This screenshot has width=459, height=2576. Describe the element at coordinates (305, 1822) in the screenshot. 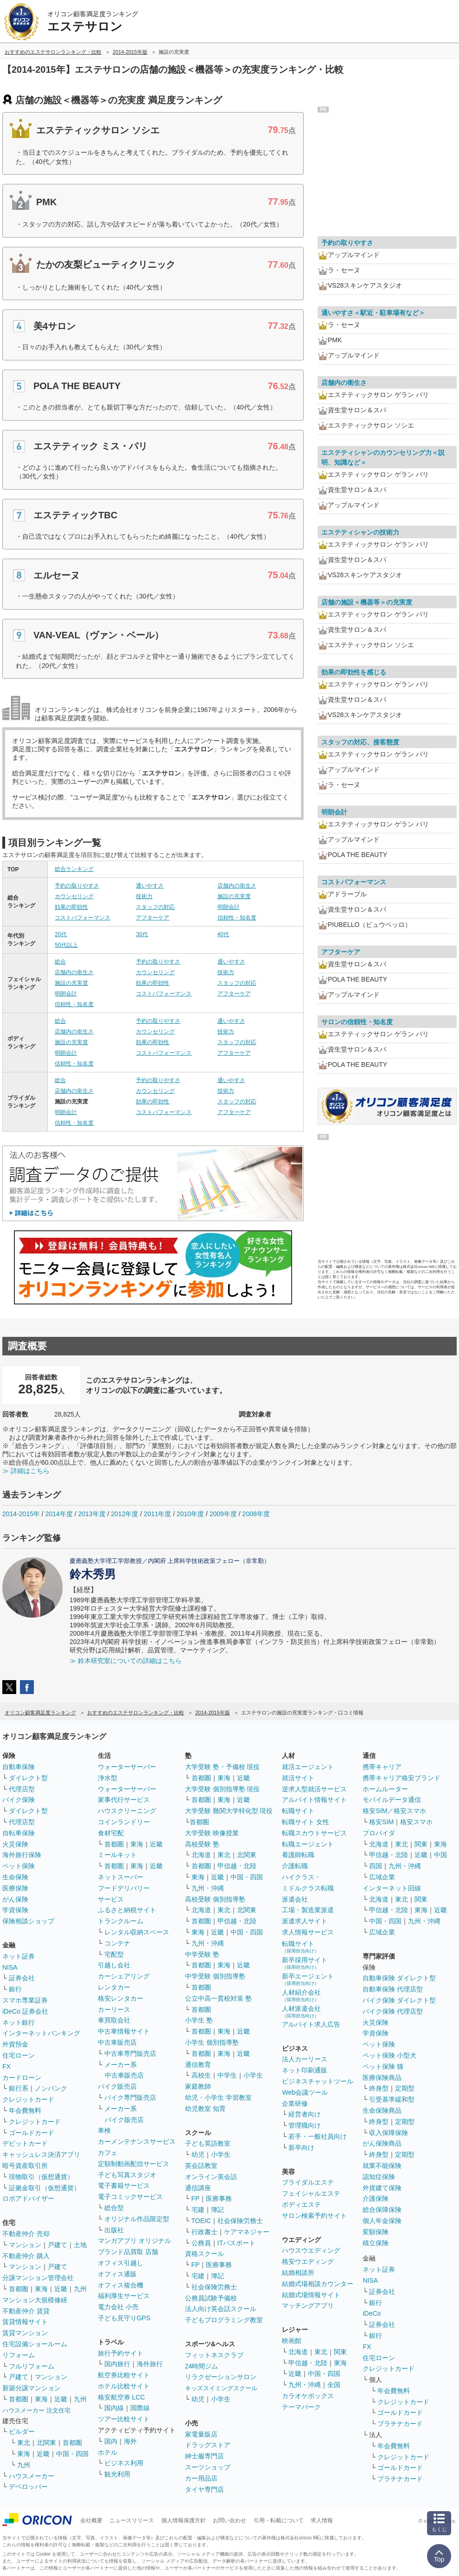

I see `転職サイト 女性` at that location.